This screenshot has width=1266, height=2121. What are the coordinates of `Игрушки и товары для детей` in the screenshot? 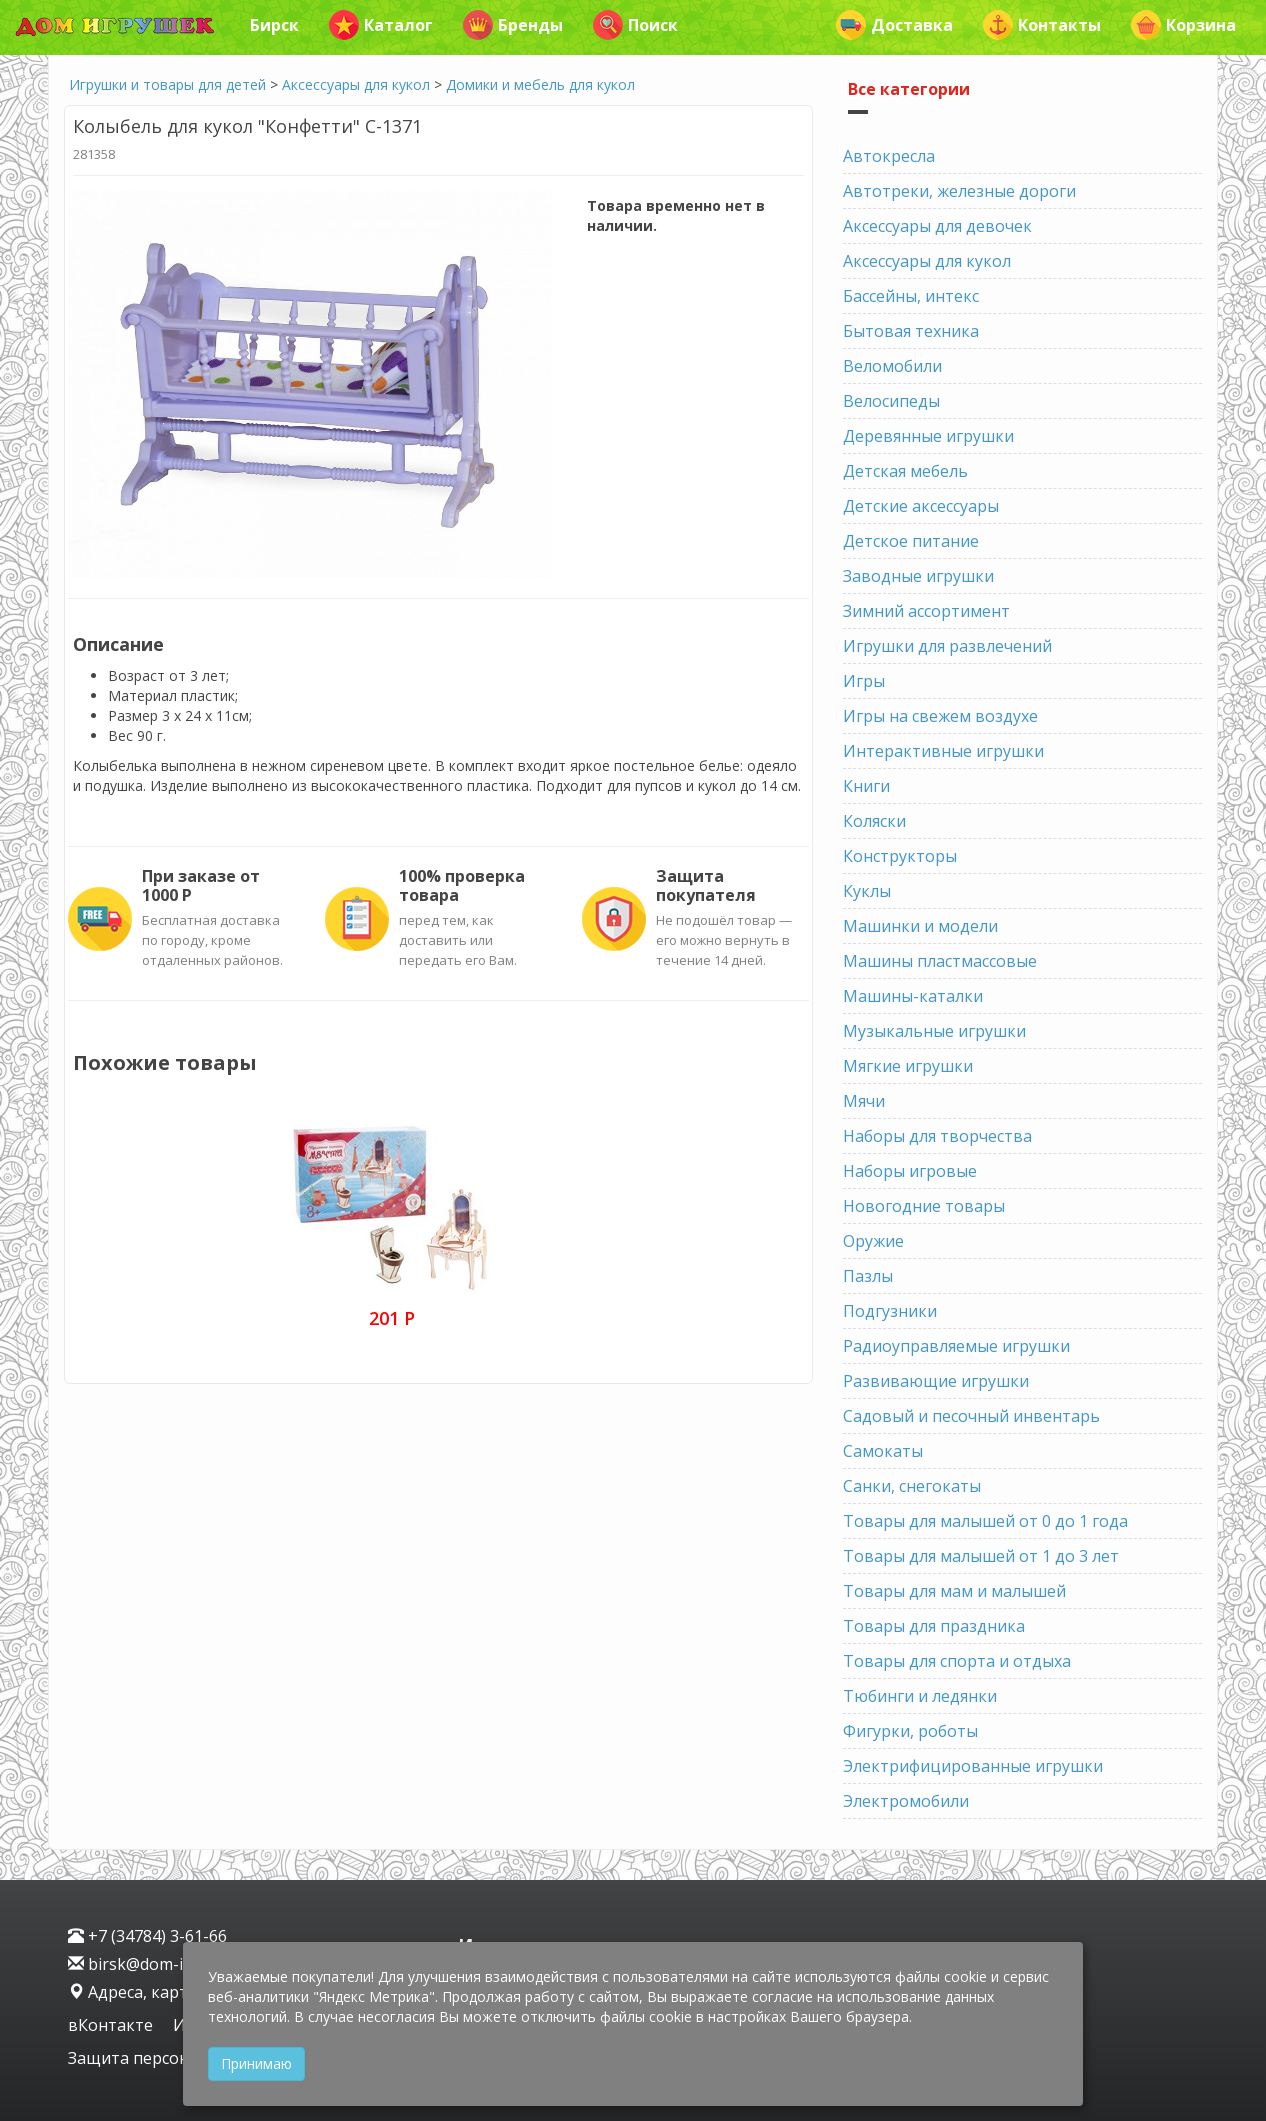 It's located at (167, 84).